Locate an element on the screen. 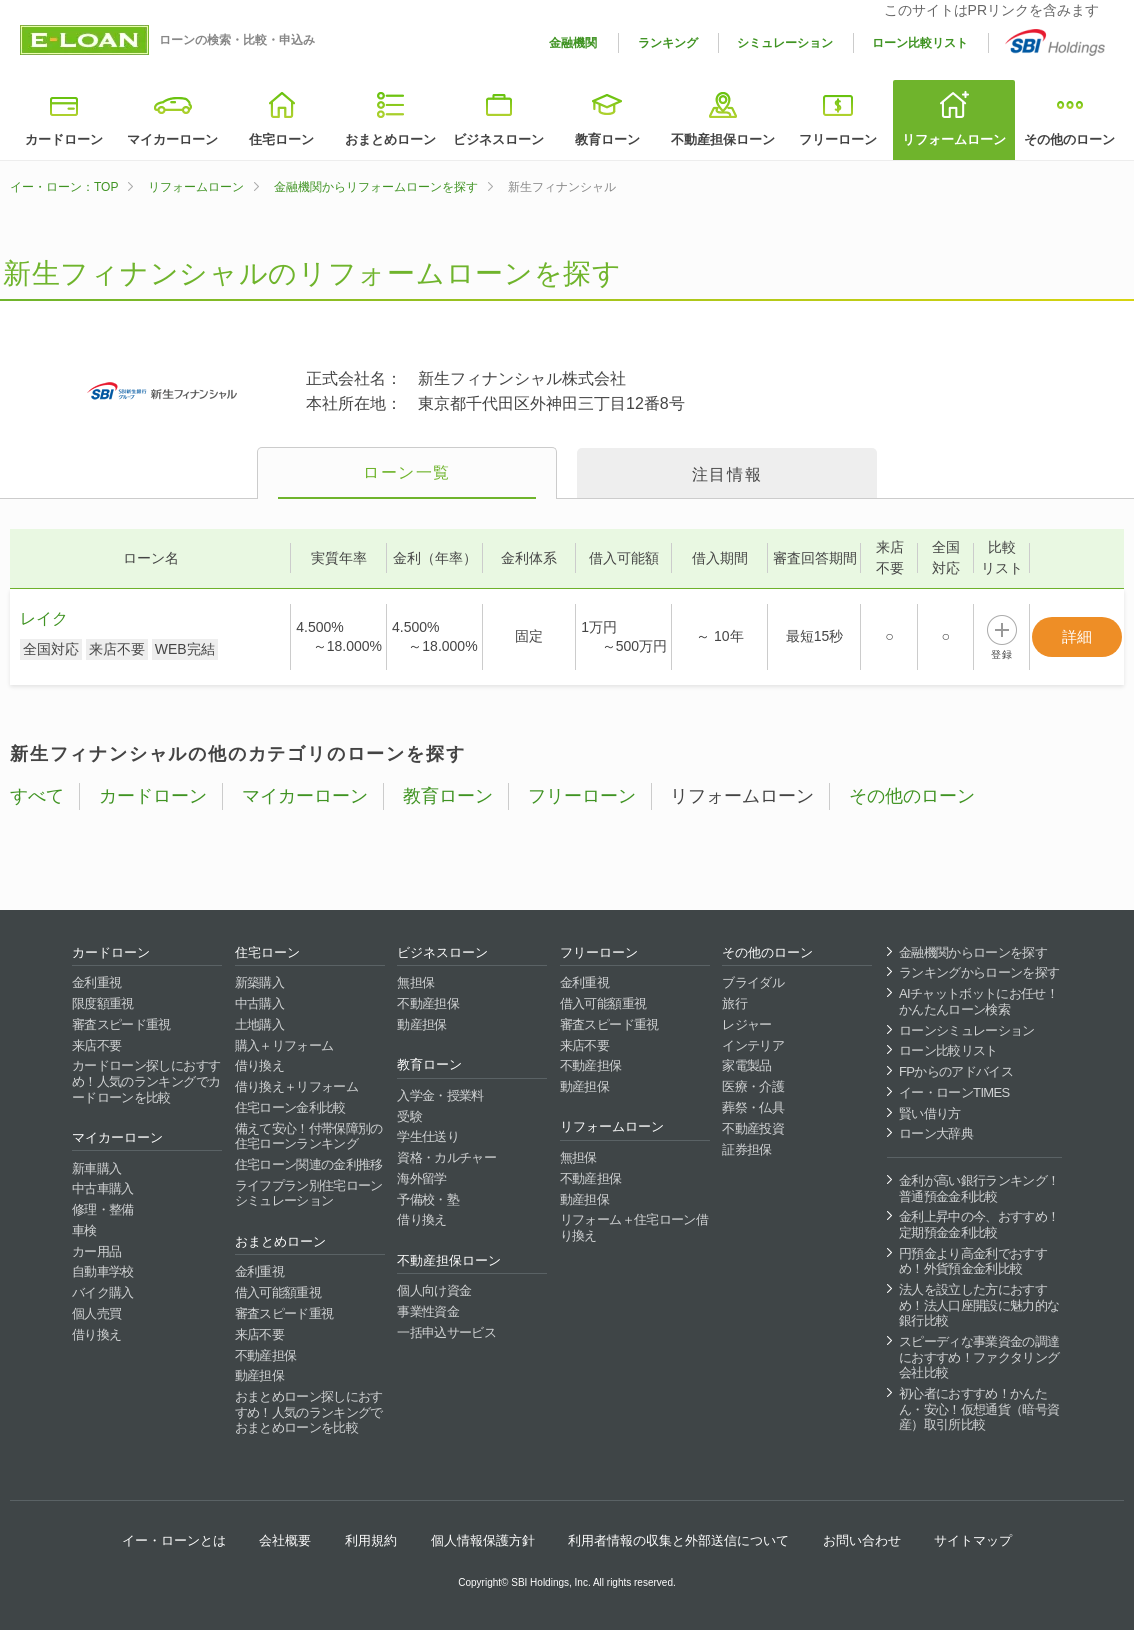 The height and width of the screenshot is (1630, 1134). 金利が高い銀行ランキング！普通預金金利比較 is located at coordinates (979, 1188).